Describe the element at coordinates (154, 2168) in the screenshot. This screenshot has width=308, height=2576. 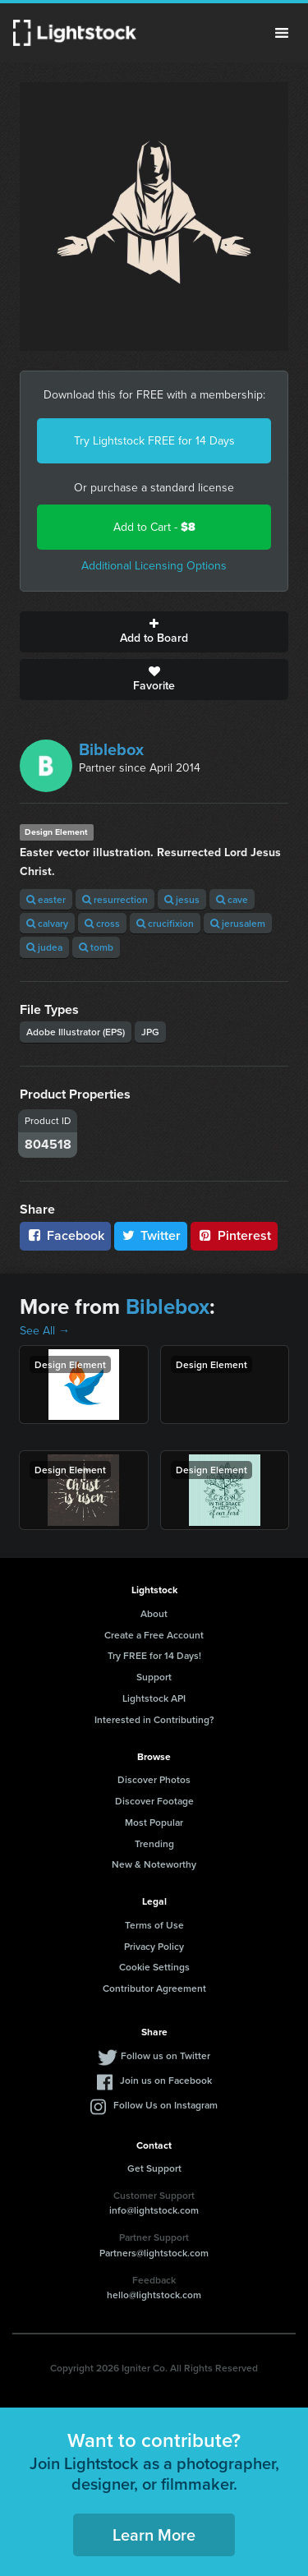
I see `Get Support` at that location.